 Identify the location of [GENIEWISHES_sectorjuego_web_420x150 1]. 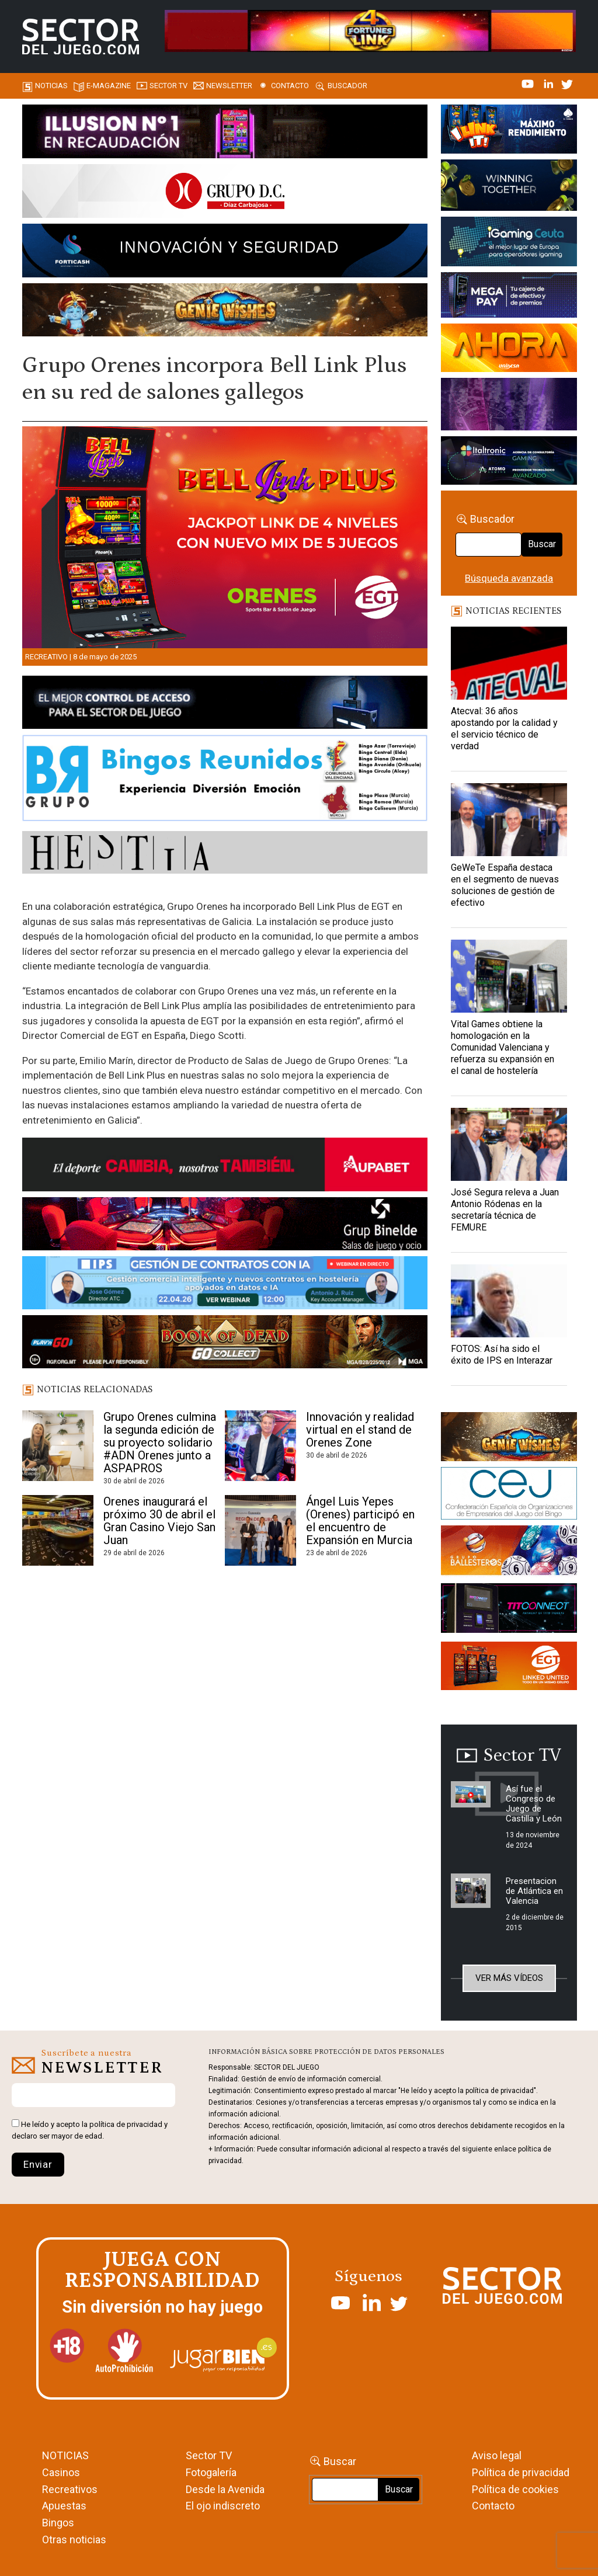
(509, 1438).